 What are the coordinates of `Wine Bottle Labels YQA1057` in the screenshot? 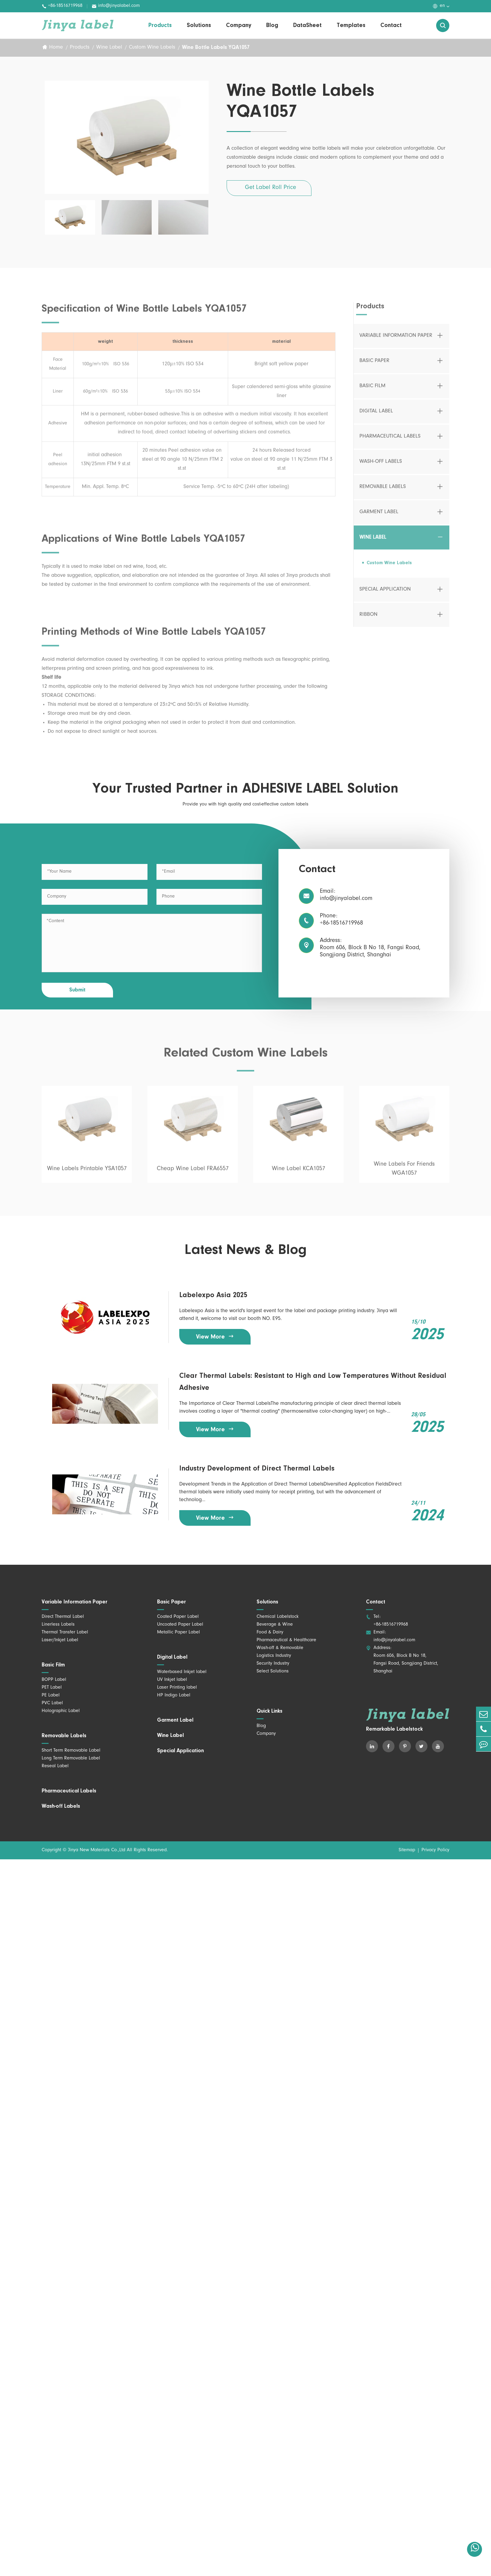 It's located at (216, 47).